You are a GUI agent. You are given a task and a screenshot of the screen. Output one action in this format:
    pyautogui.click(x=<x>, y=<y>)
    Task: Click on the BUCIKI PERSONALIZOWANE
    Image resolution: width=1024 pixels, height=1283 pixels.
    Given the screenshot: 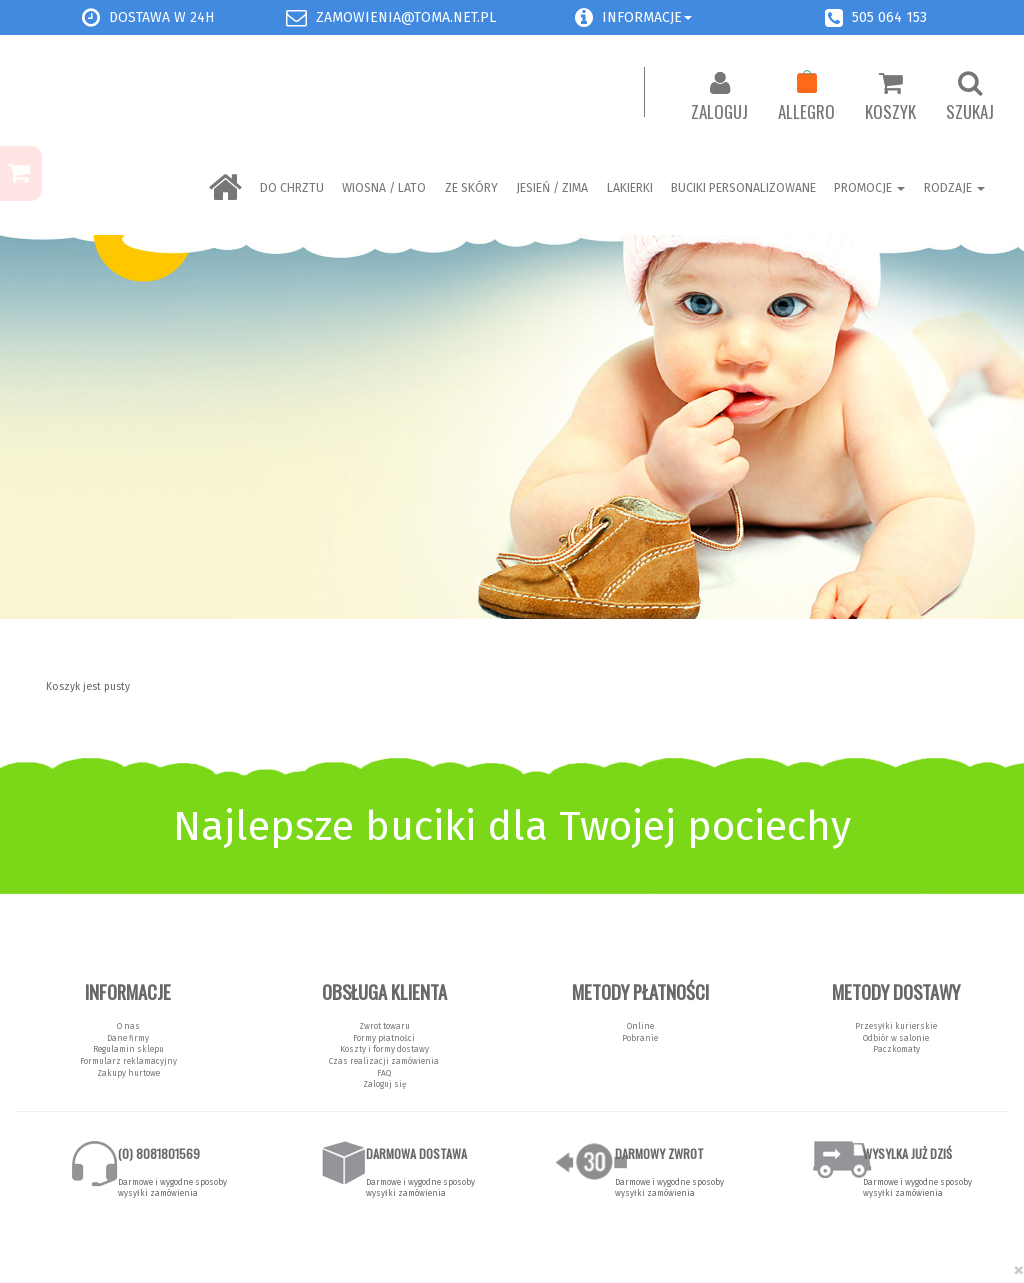 What is the action you would take?
    pyautogui.click(x=743, y=188)
    